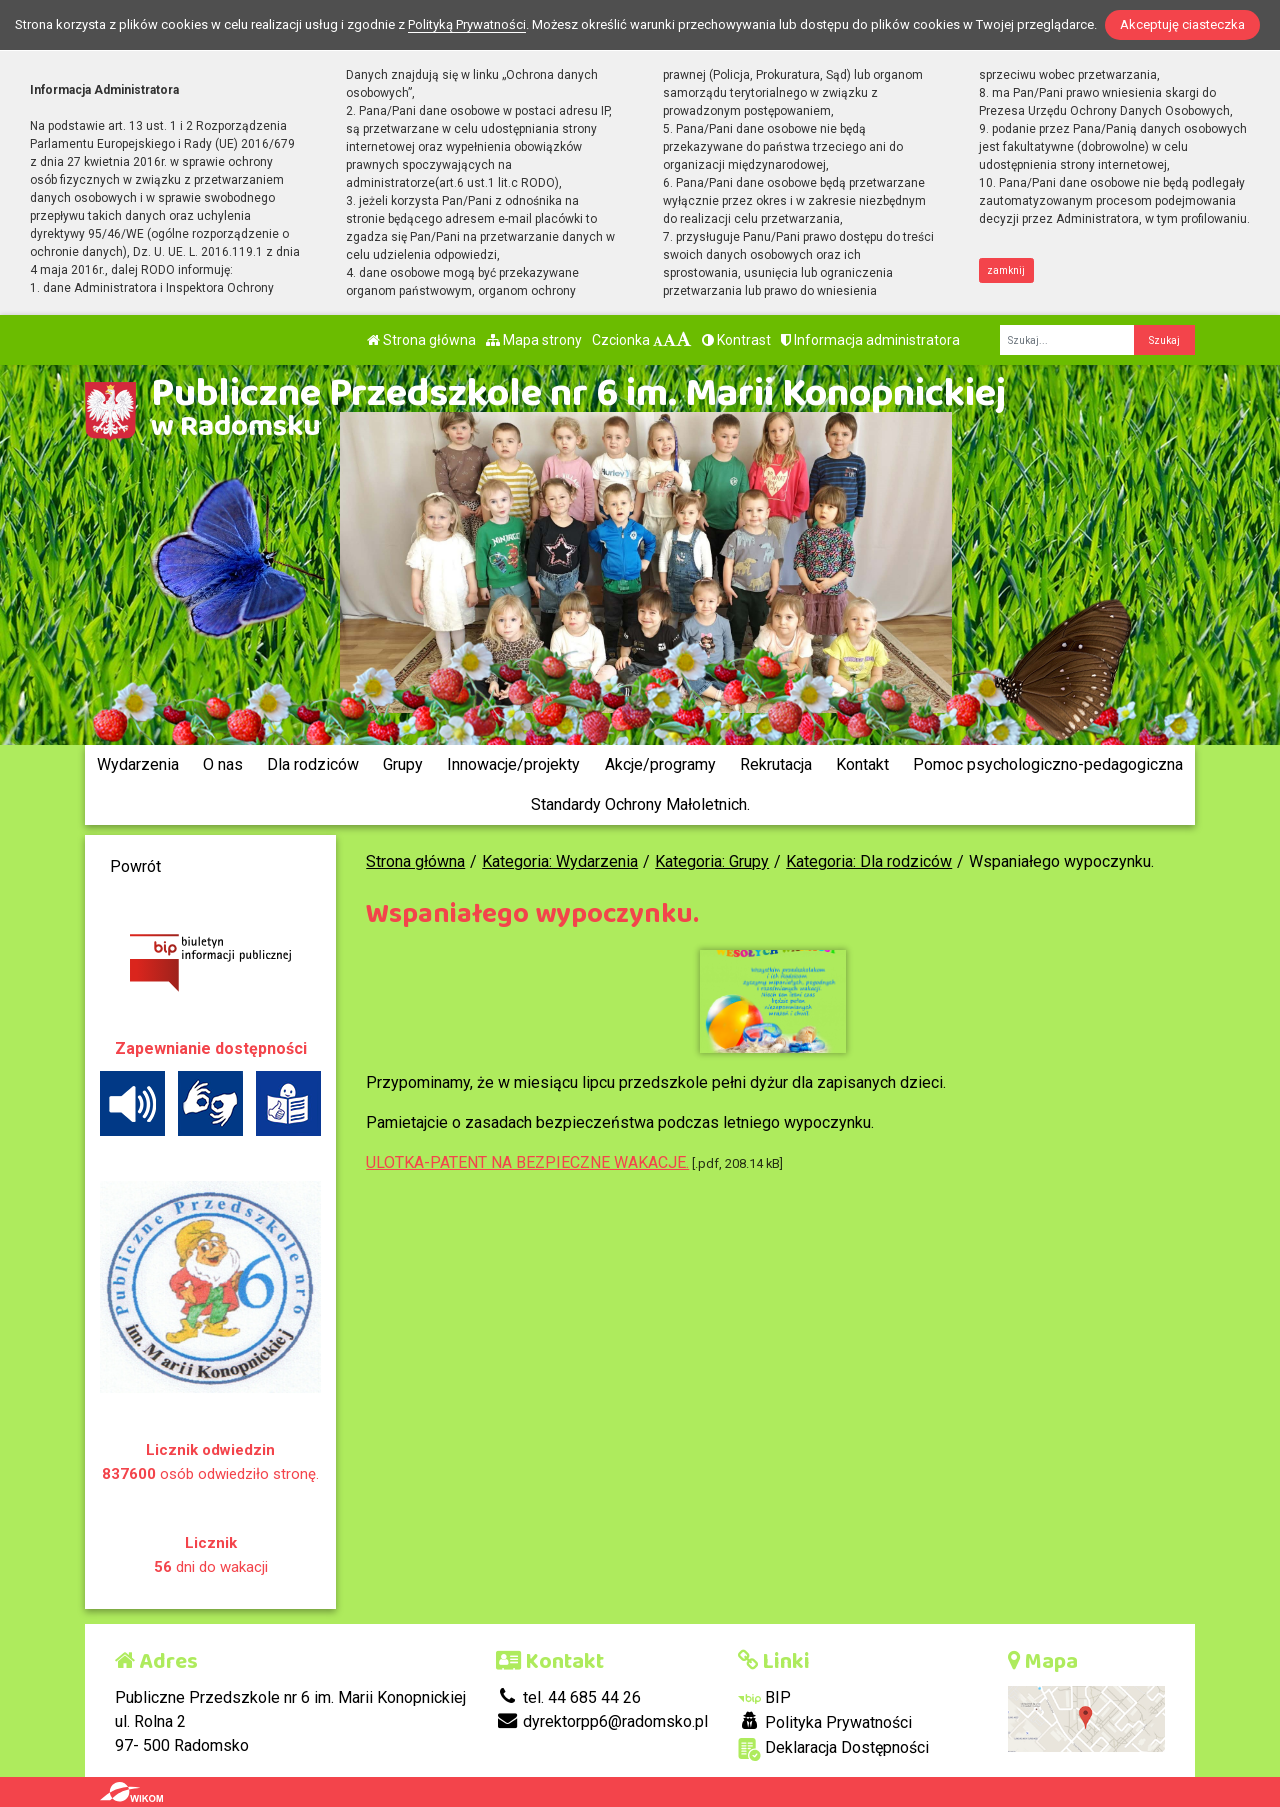  I want to click on BIP, so click(764, 1697).